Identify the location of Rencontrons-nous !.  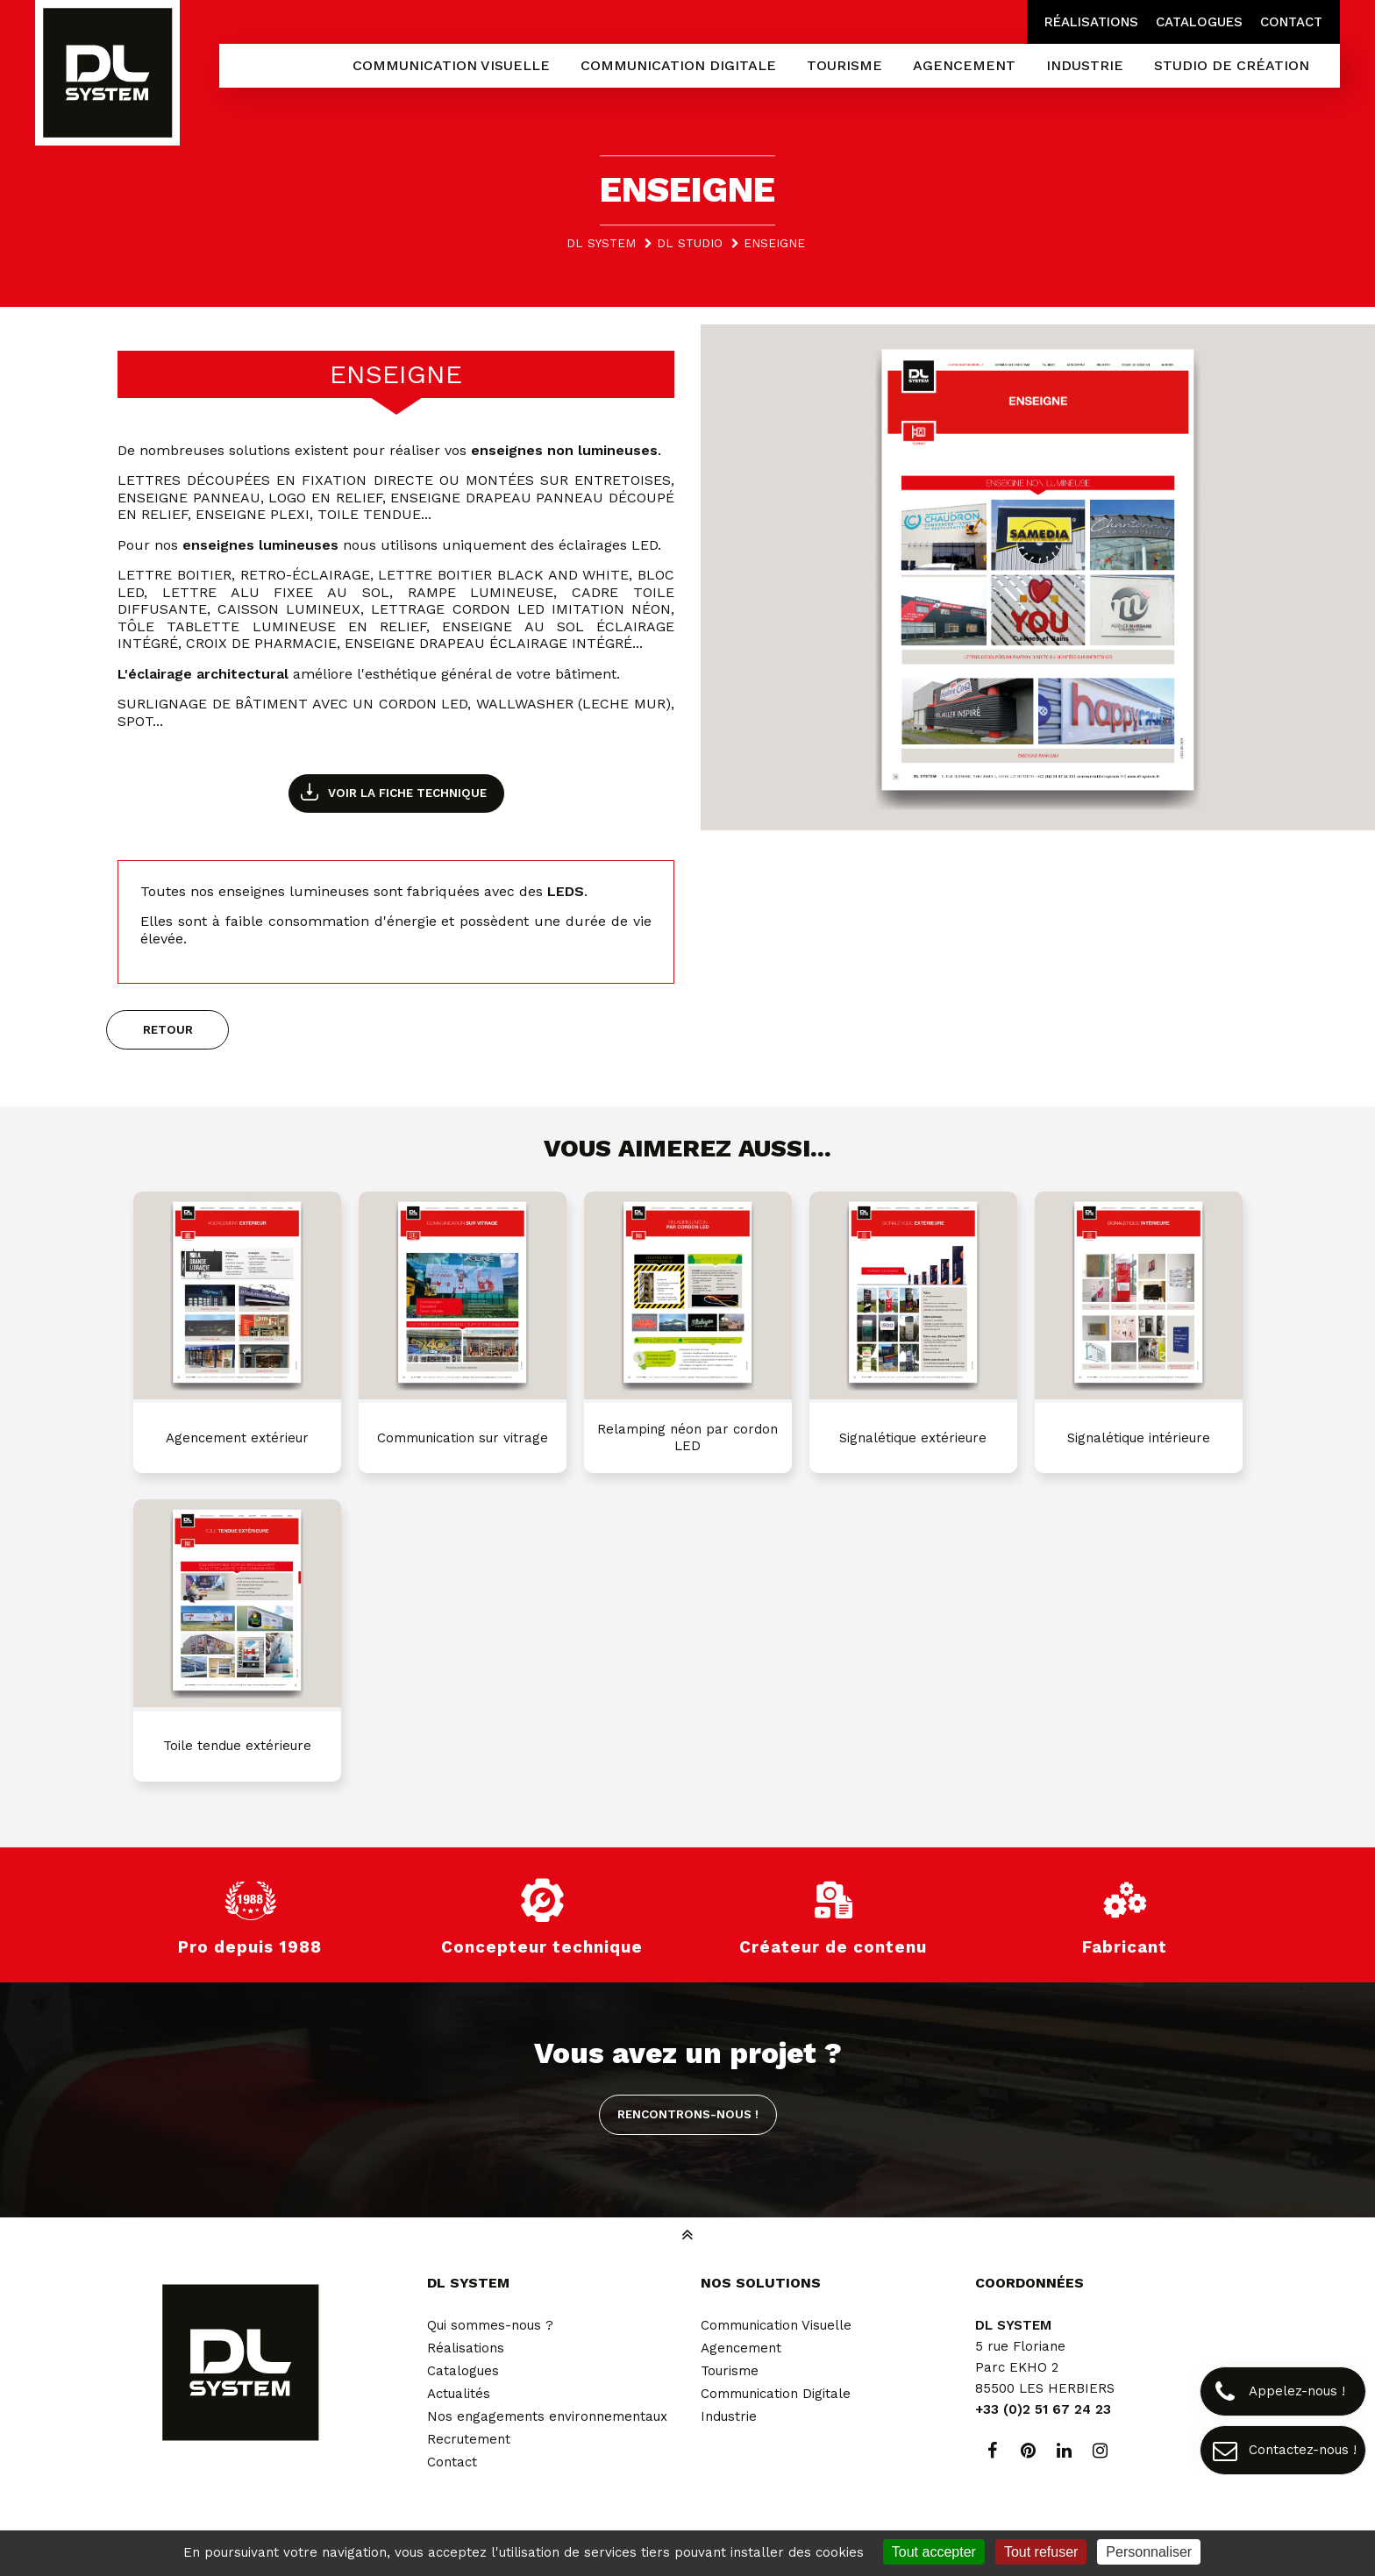
(688, 2114).